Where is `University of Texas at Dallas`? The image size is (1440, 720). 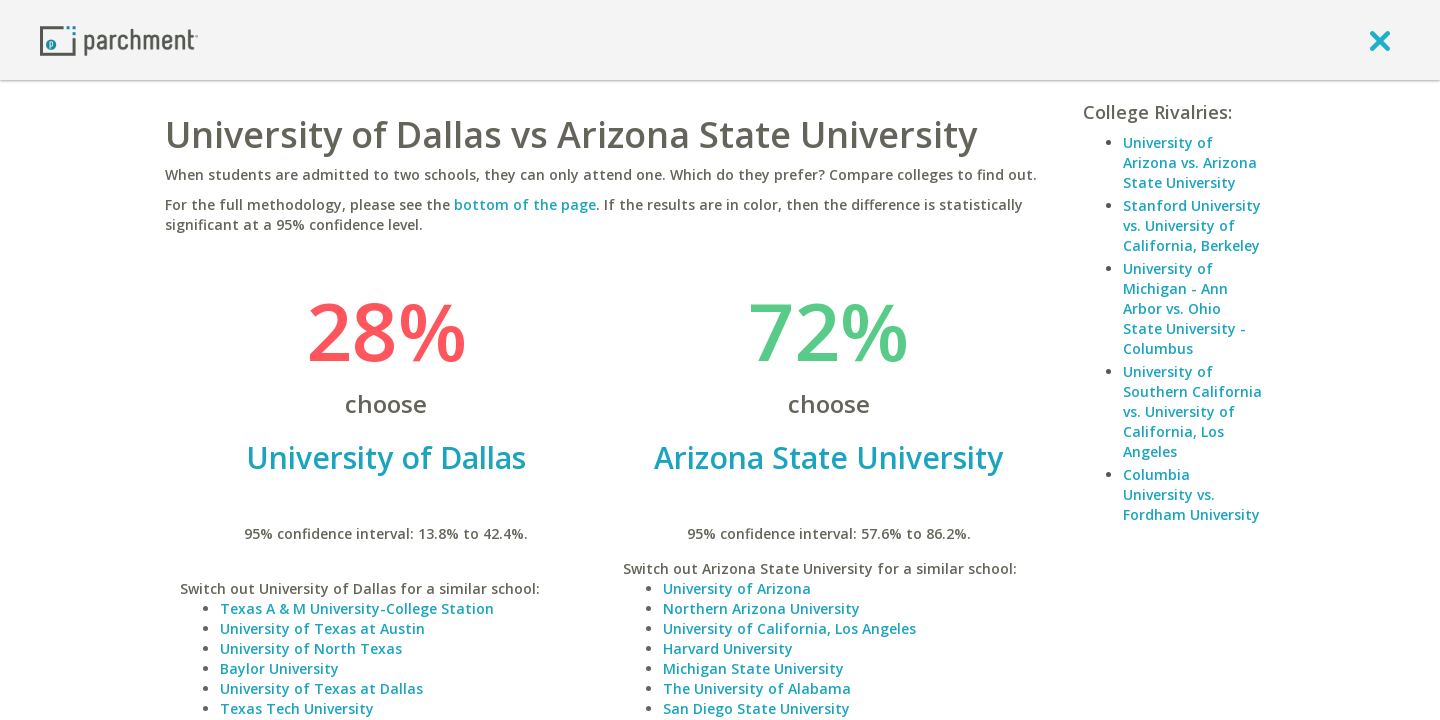
University of Texas at Dallas is located at coordinates (321, 688).